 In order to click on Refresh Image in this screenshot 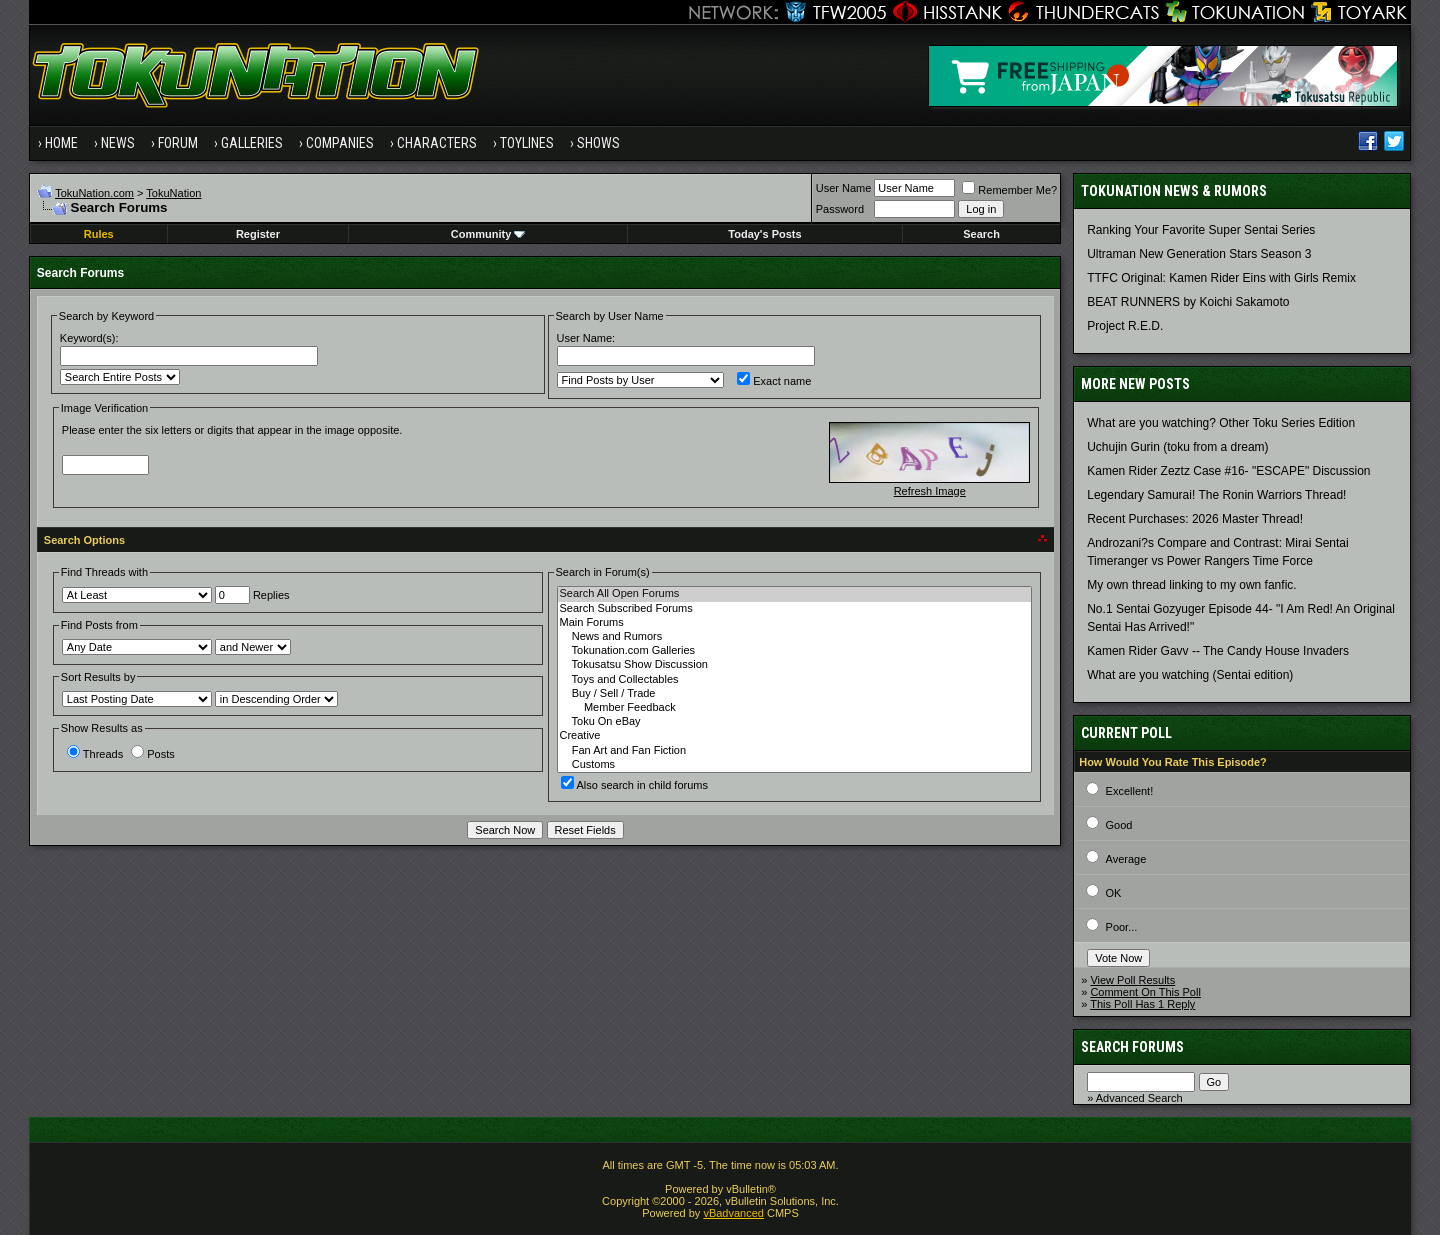, I will do `click(930, 491)`.